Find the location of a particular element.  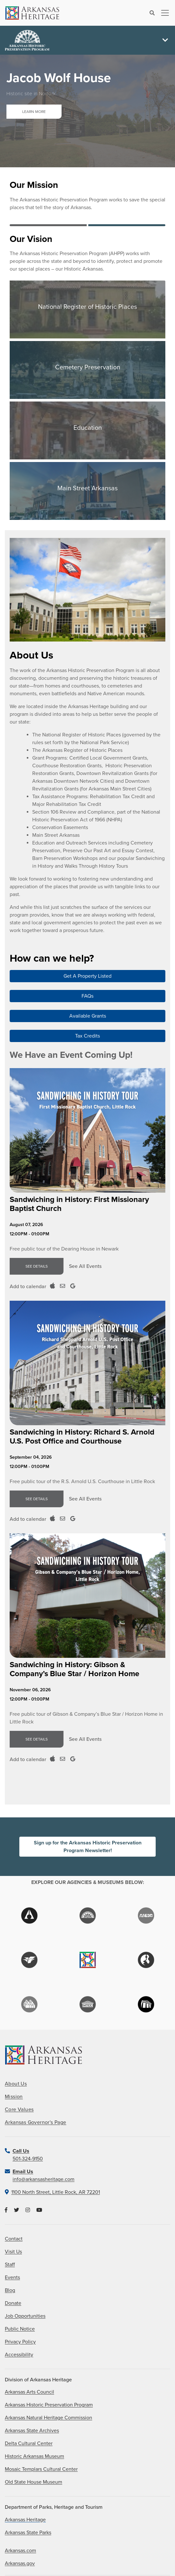

Mosaic Templars Cultural Center is located at coordinates (41, 2469).